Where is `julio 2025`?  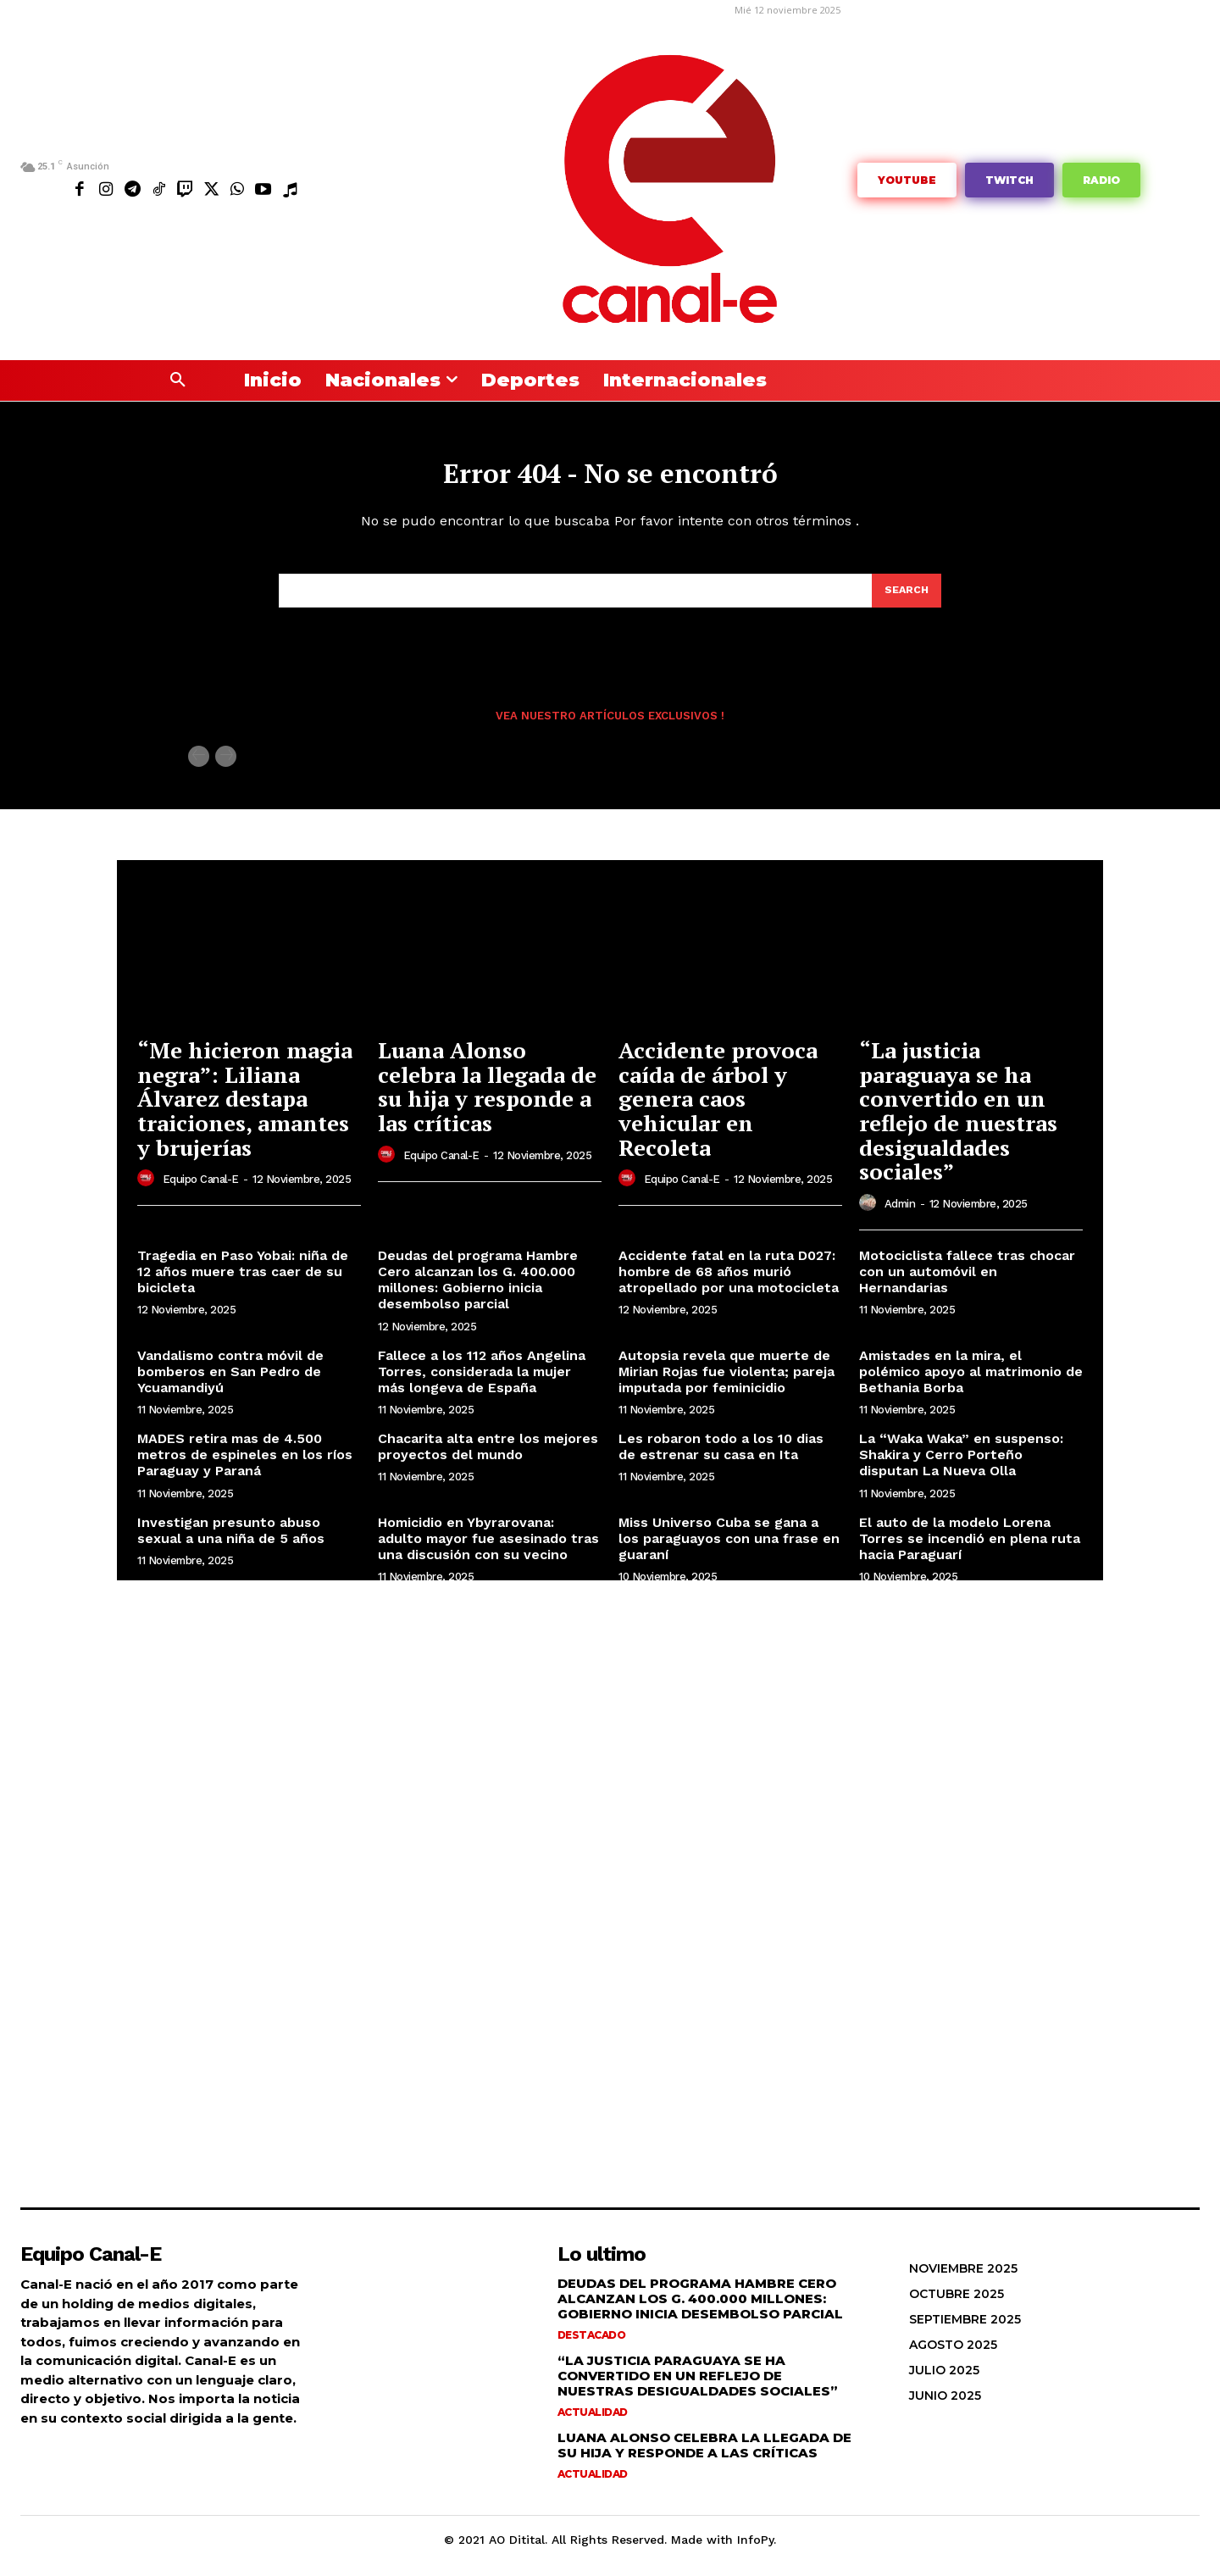 julio 2025 is located at coordinates (944, 2382).